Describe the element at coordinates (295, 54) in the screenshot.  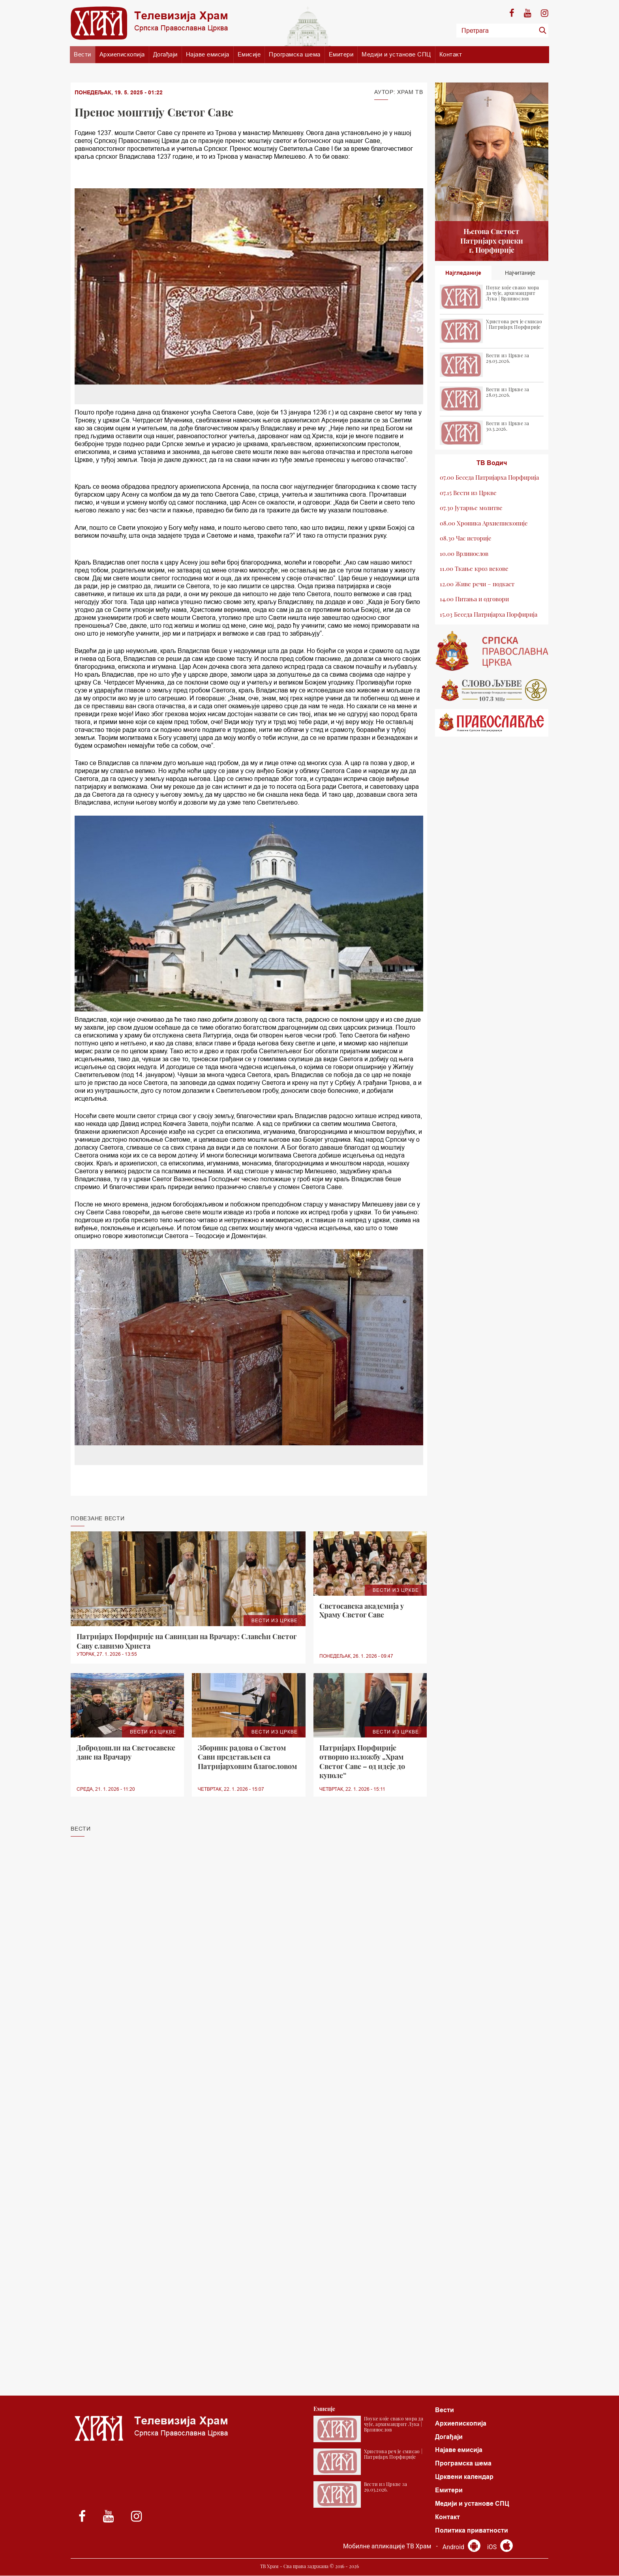
I see `Програмска шема` at that location.